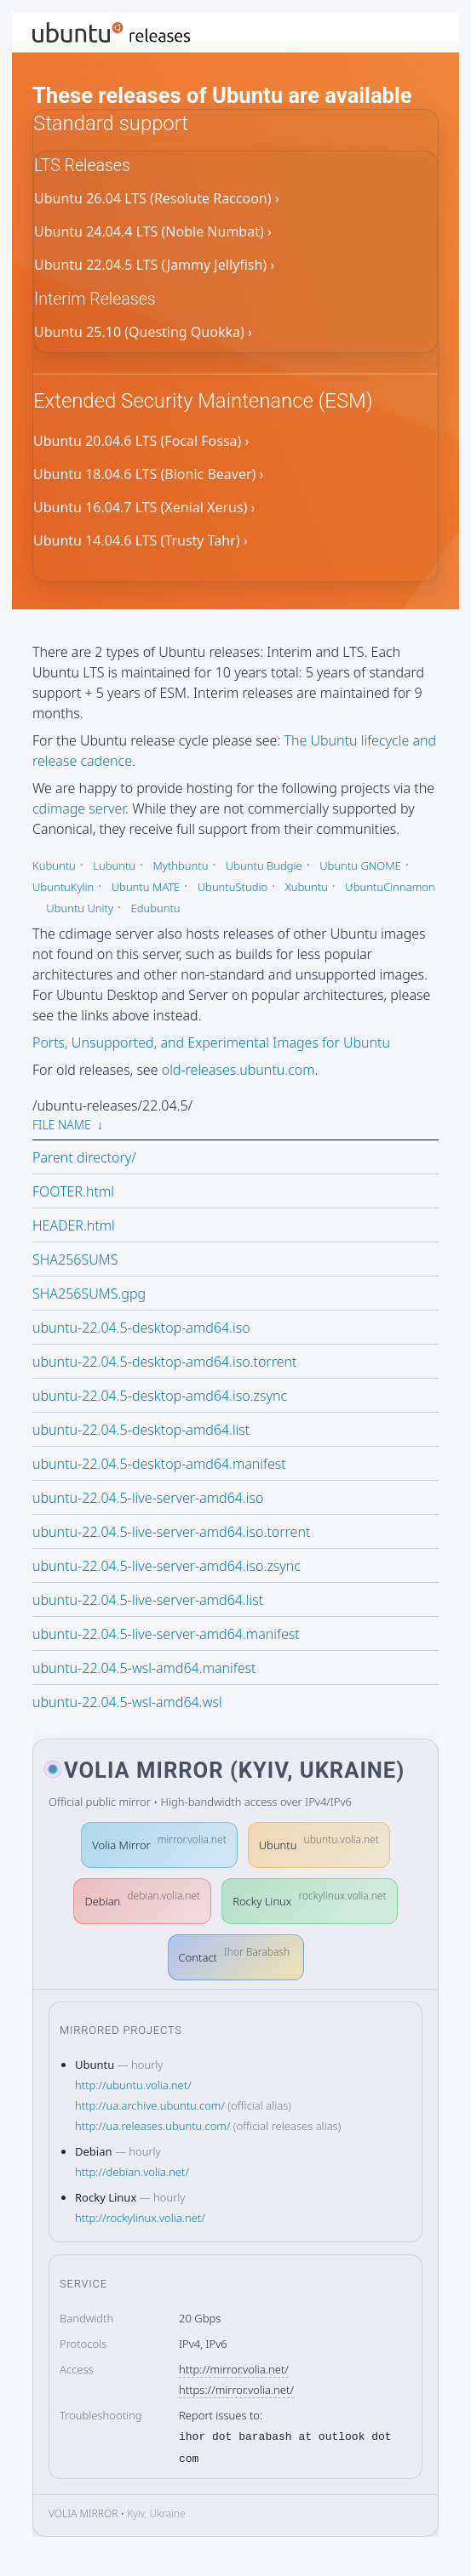 The image size is (471, 2576). I want to click on Debian, so click(142, 1898).